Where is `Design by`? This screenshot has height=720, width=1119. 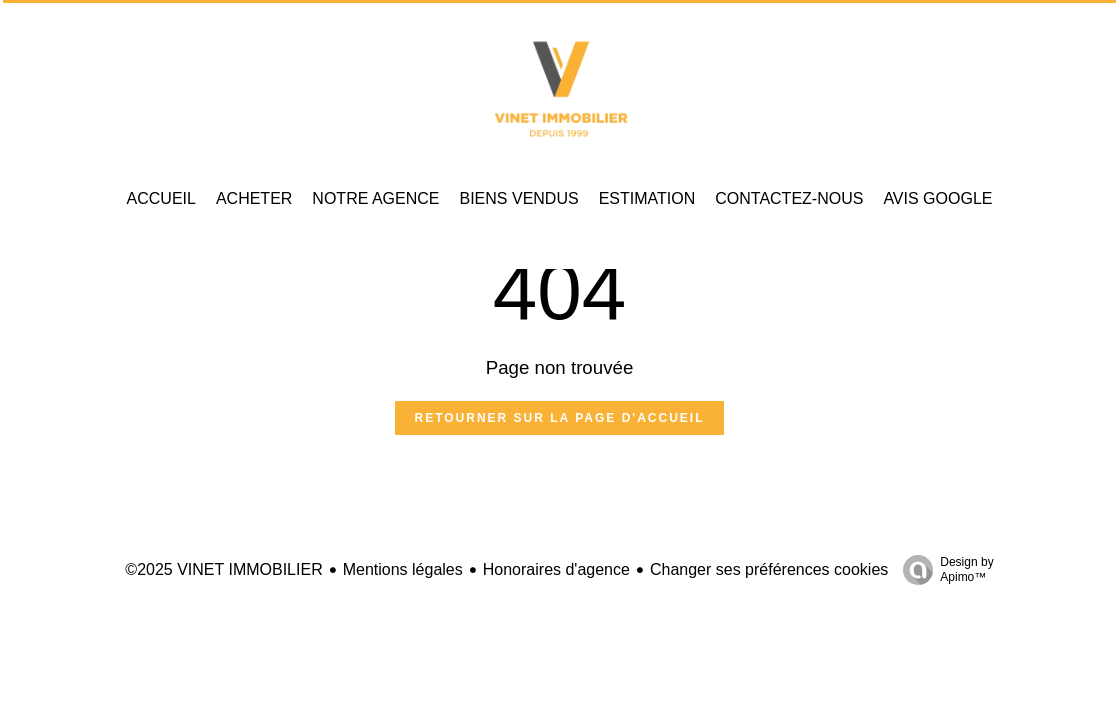 Design by is located at coordinates (943, 570).